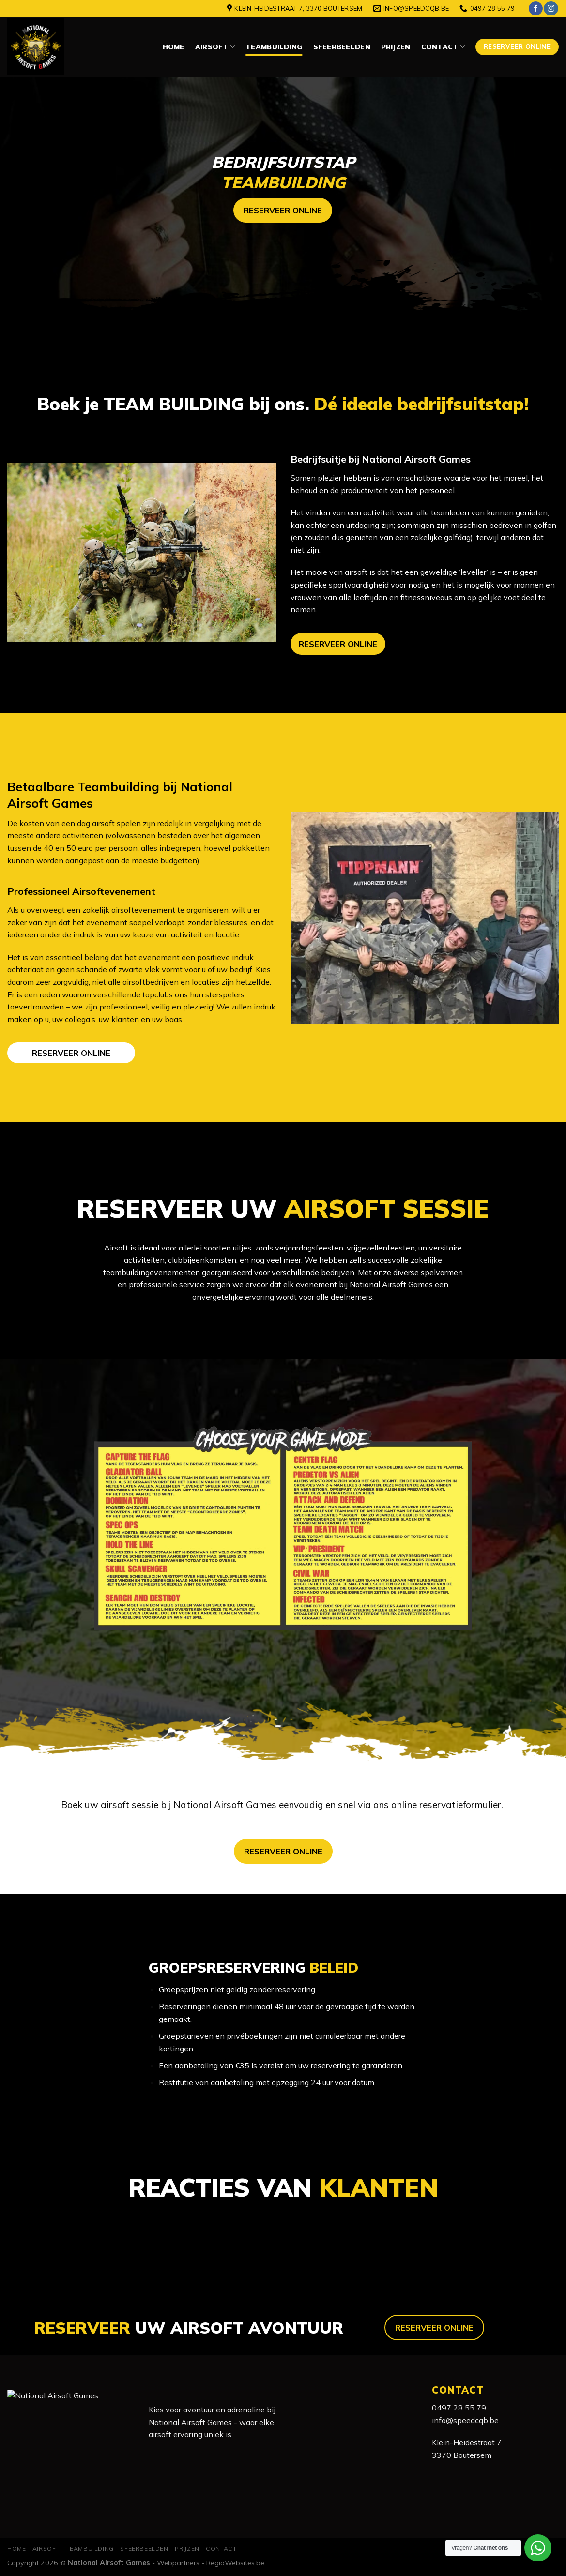  Describe the element at coordinates (338, 644) in the screenshot. I see `RESERVEER ONLINE` at that location.